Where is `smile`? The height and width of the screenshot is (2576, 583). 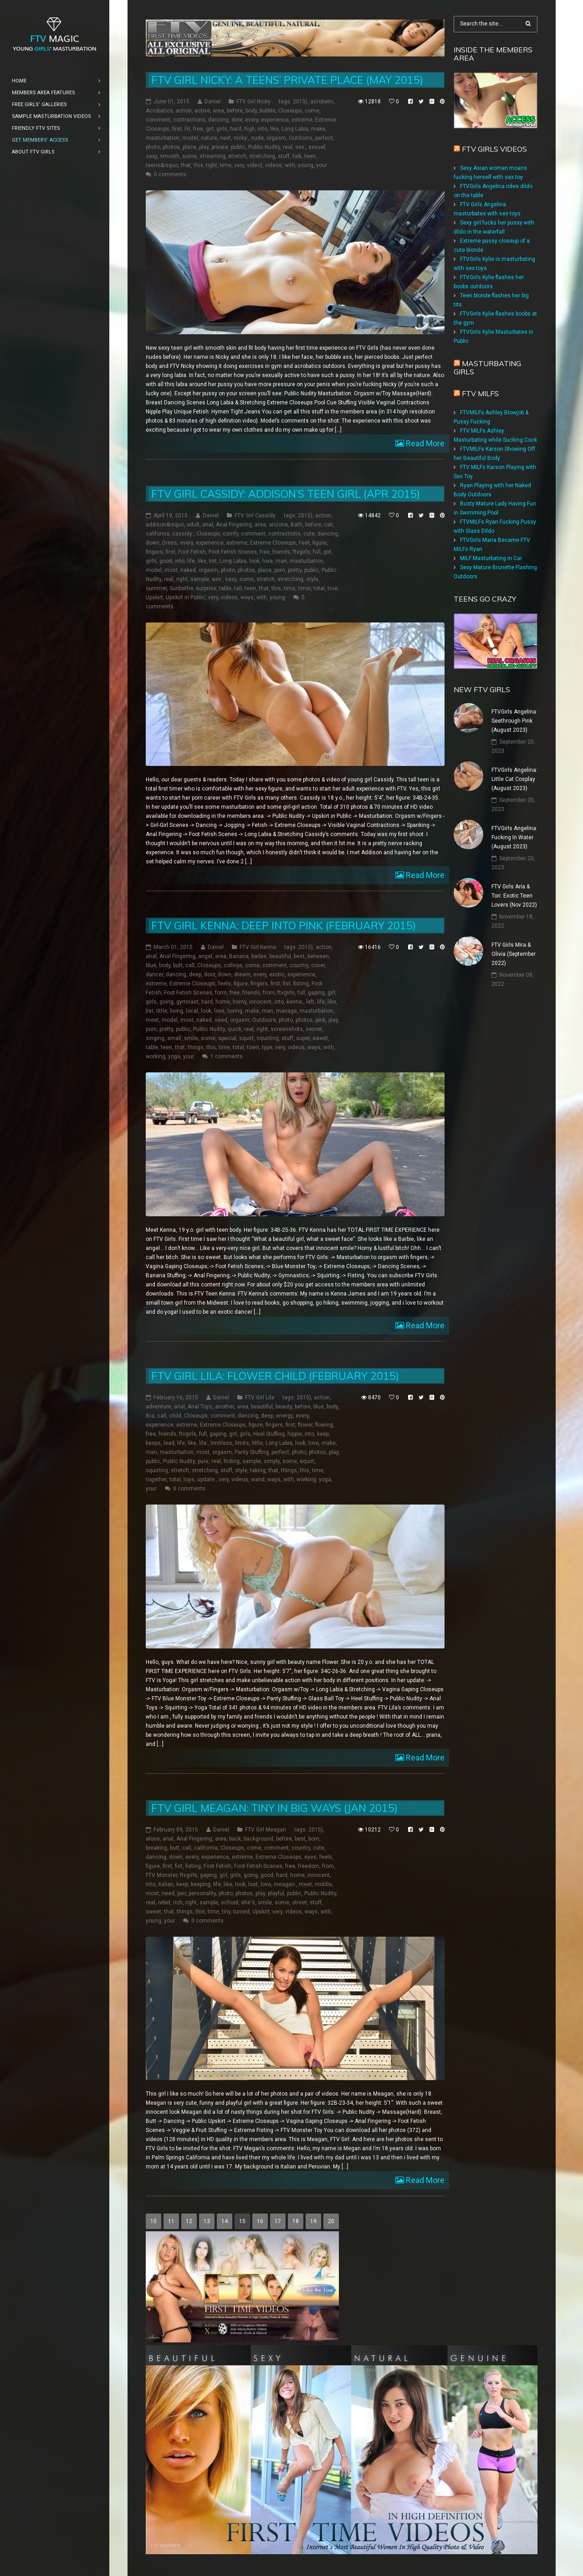 smile is located at coordinates (191, 1038).